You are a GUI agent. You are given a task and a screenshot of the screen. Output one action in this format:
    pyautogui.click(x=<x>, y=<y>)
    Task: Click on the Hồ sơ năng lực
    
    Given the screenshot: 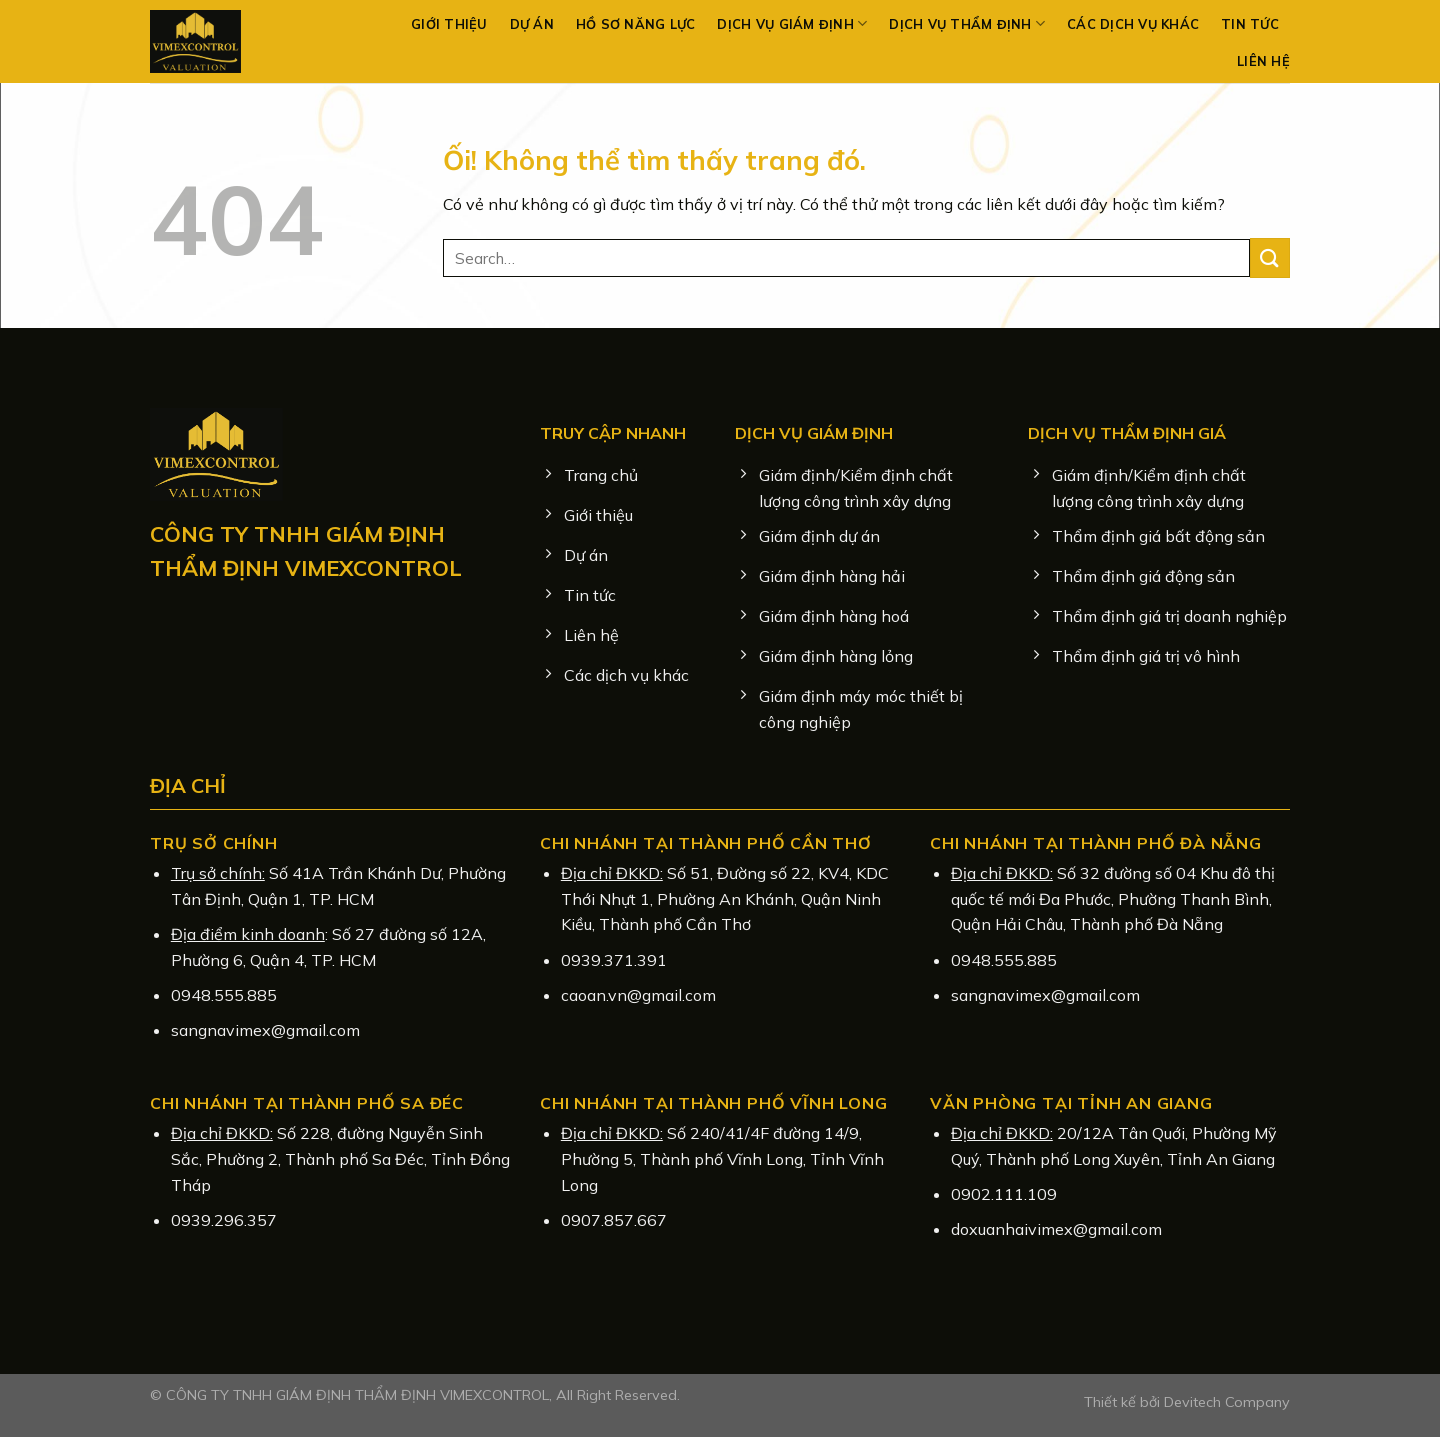 What is the action you would take?
    pyautogui.click(x=636, y=24)
    